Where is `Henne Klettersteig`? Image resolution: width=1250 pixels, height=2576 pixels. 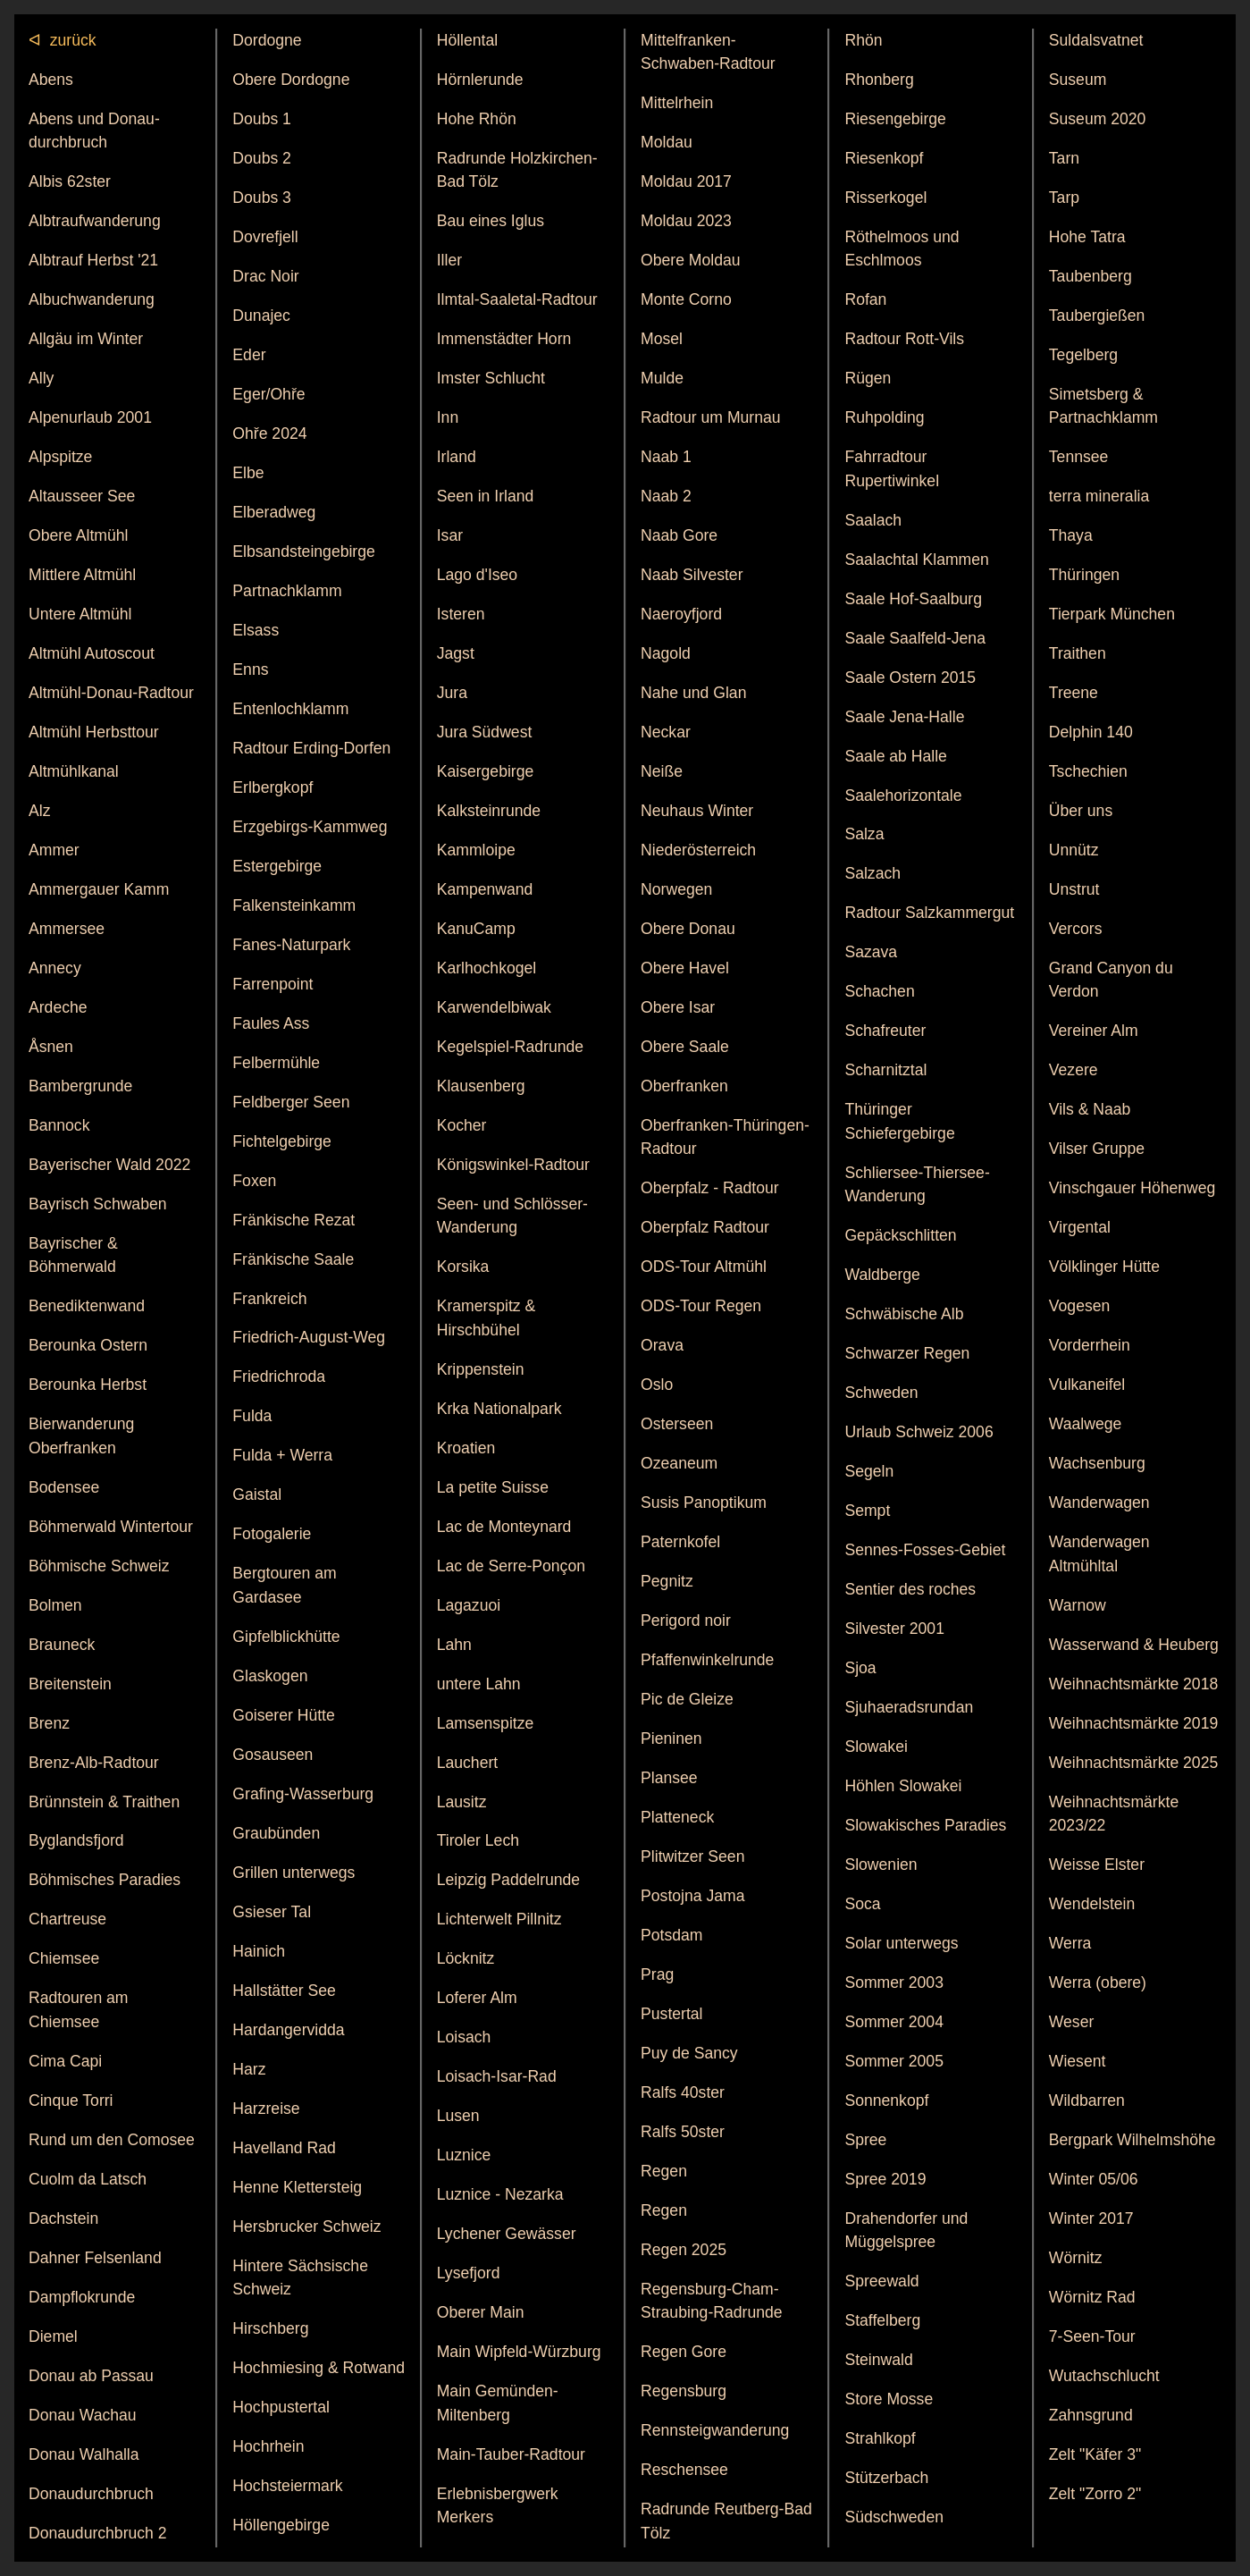 Henne Klettersteig is located at coordinates (297, 2187).